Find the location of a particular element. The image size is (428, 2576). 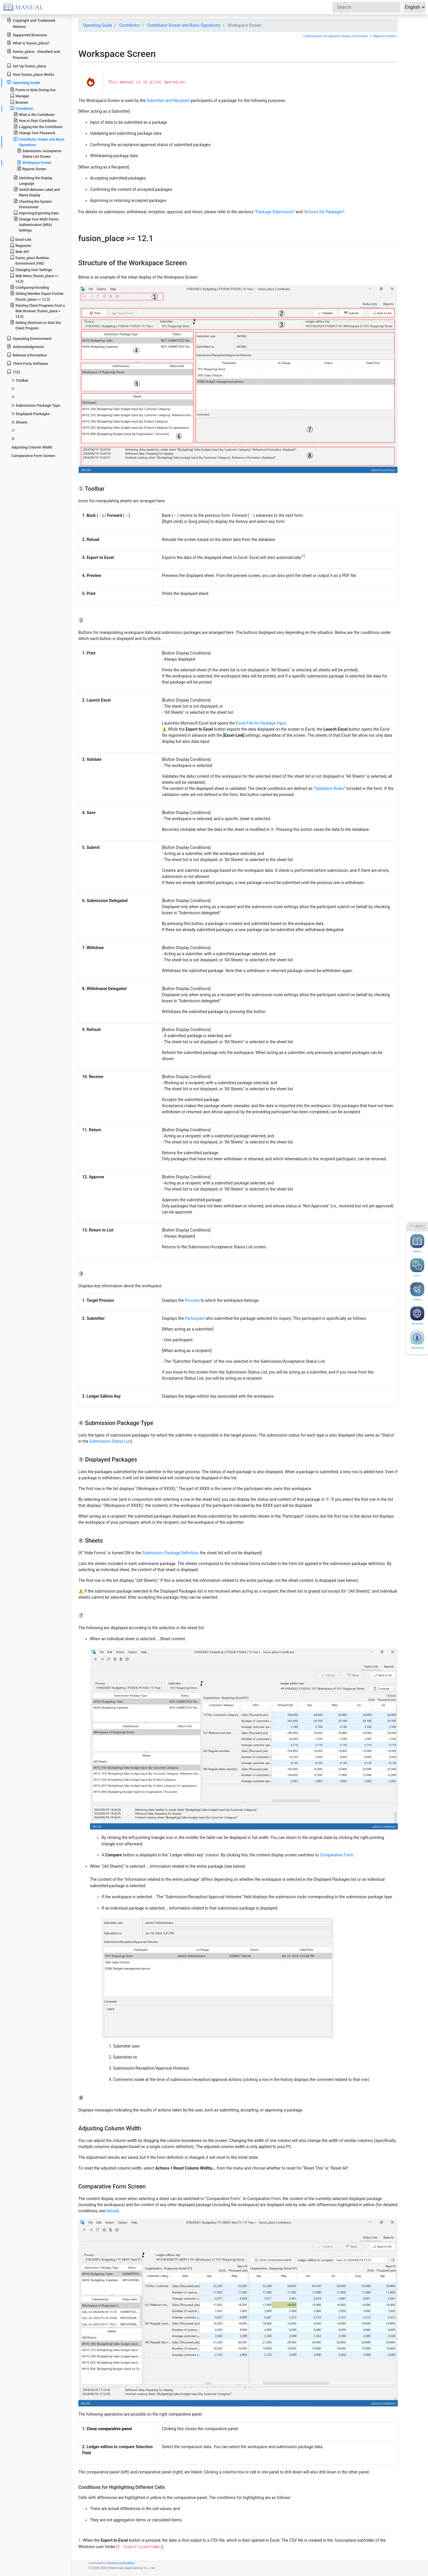

Web-API is located at coordinates (19, 251).